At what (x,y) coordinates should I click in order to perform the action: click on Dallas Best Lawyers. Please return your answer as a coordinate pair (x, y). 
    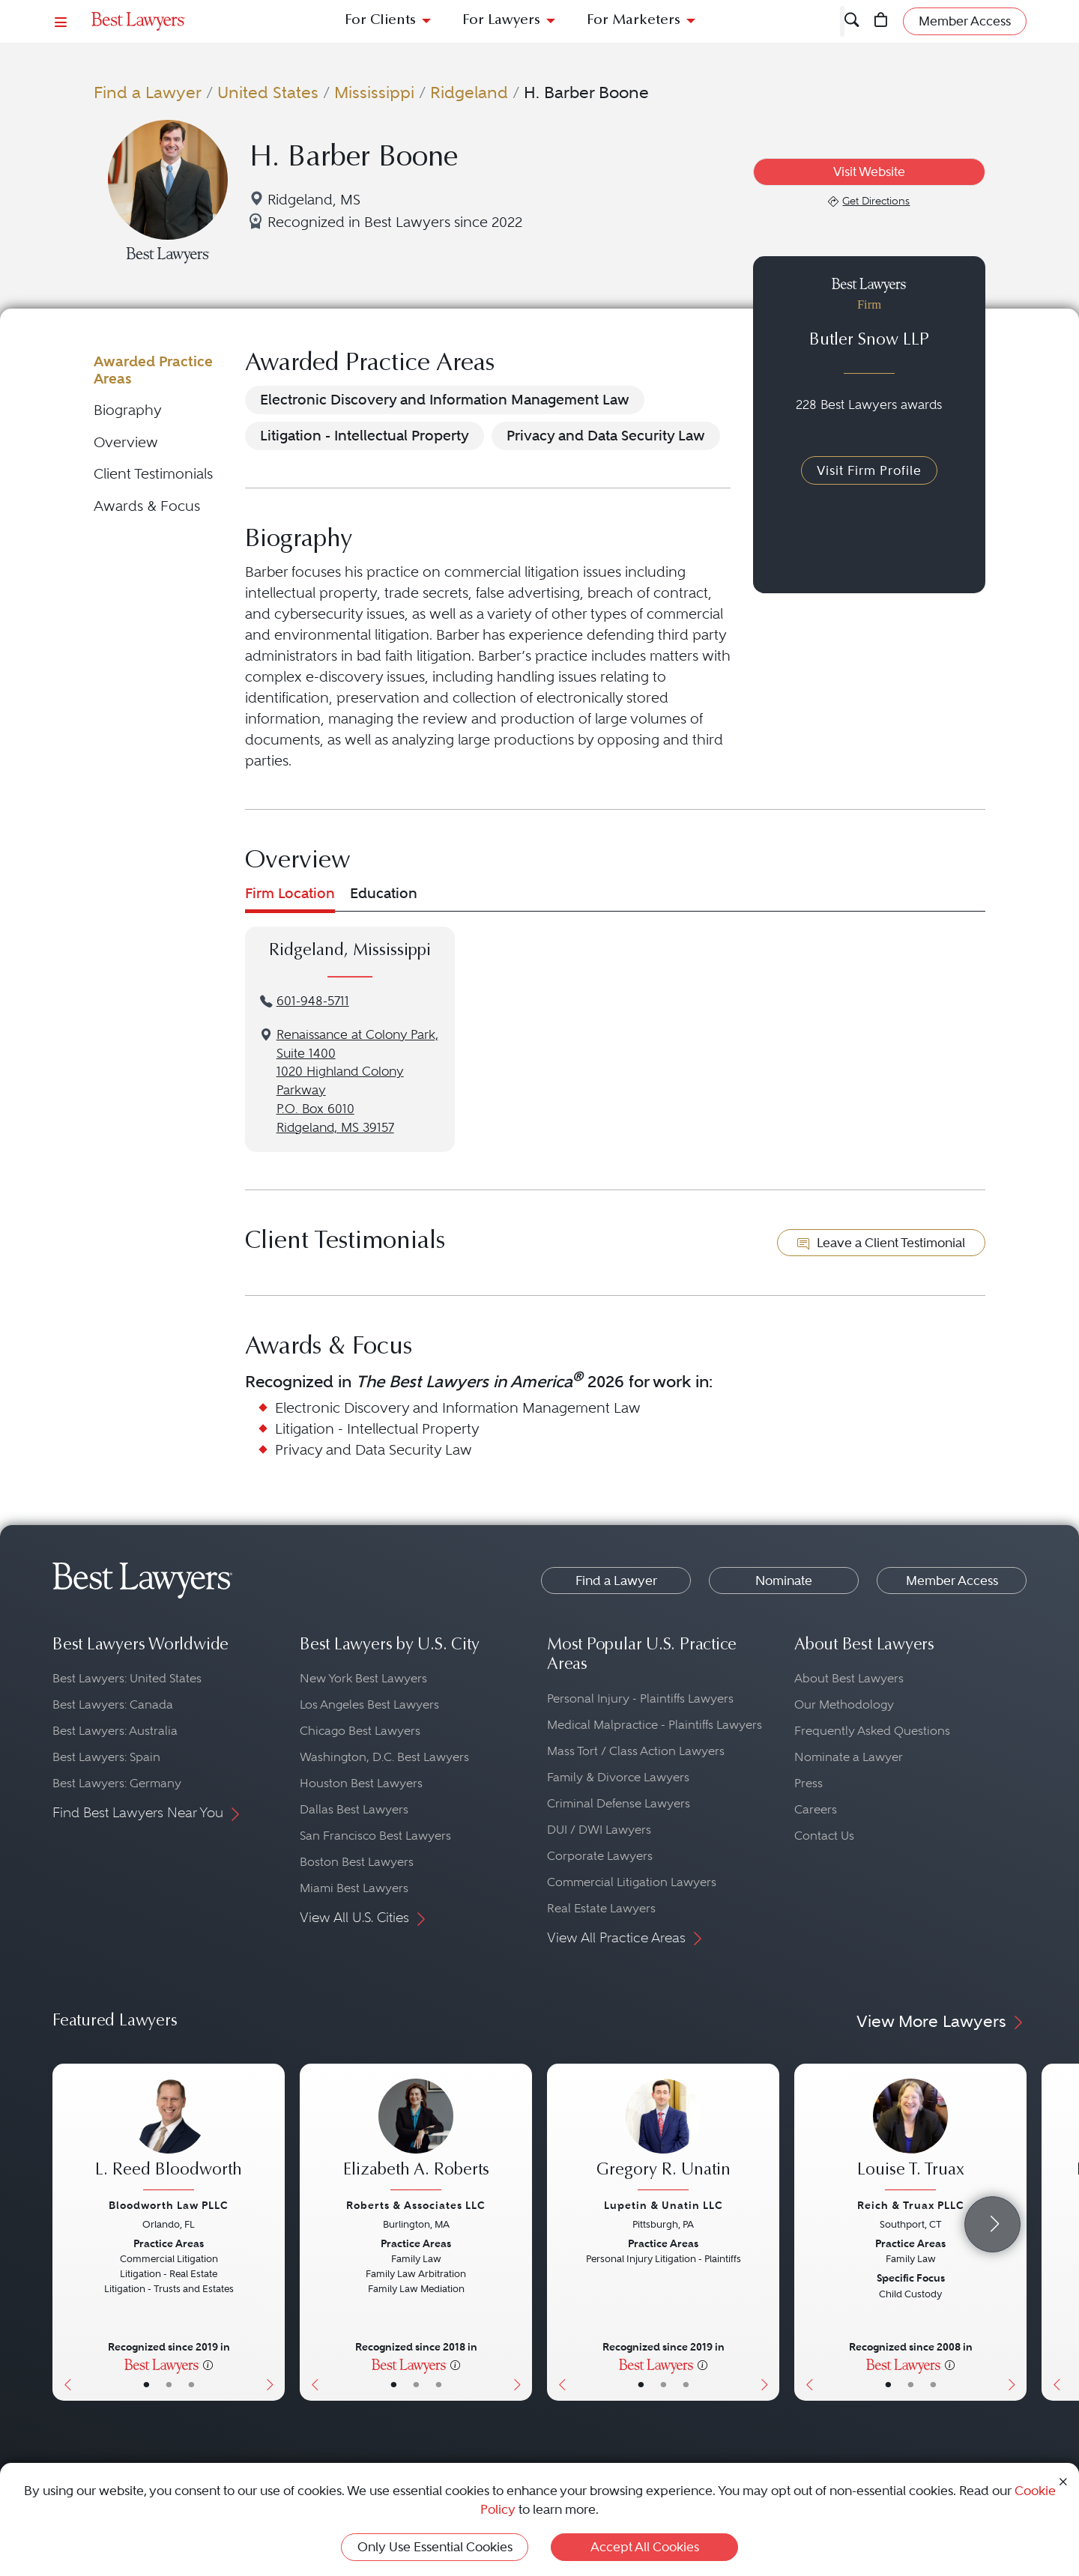
    Looking at the image, I should click on (354, 1809).